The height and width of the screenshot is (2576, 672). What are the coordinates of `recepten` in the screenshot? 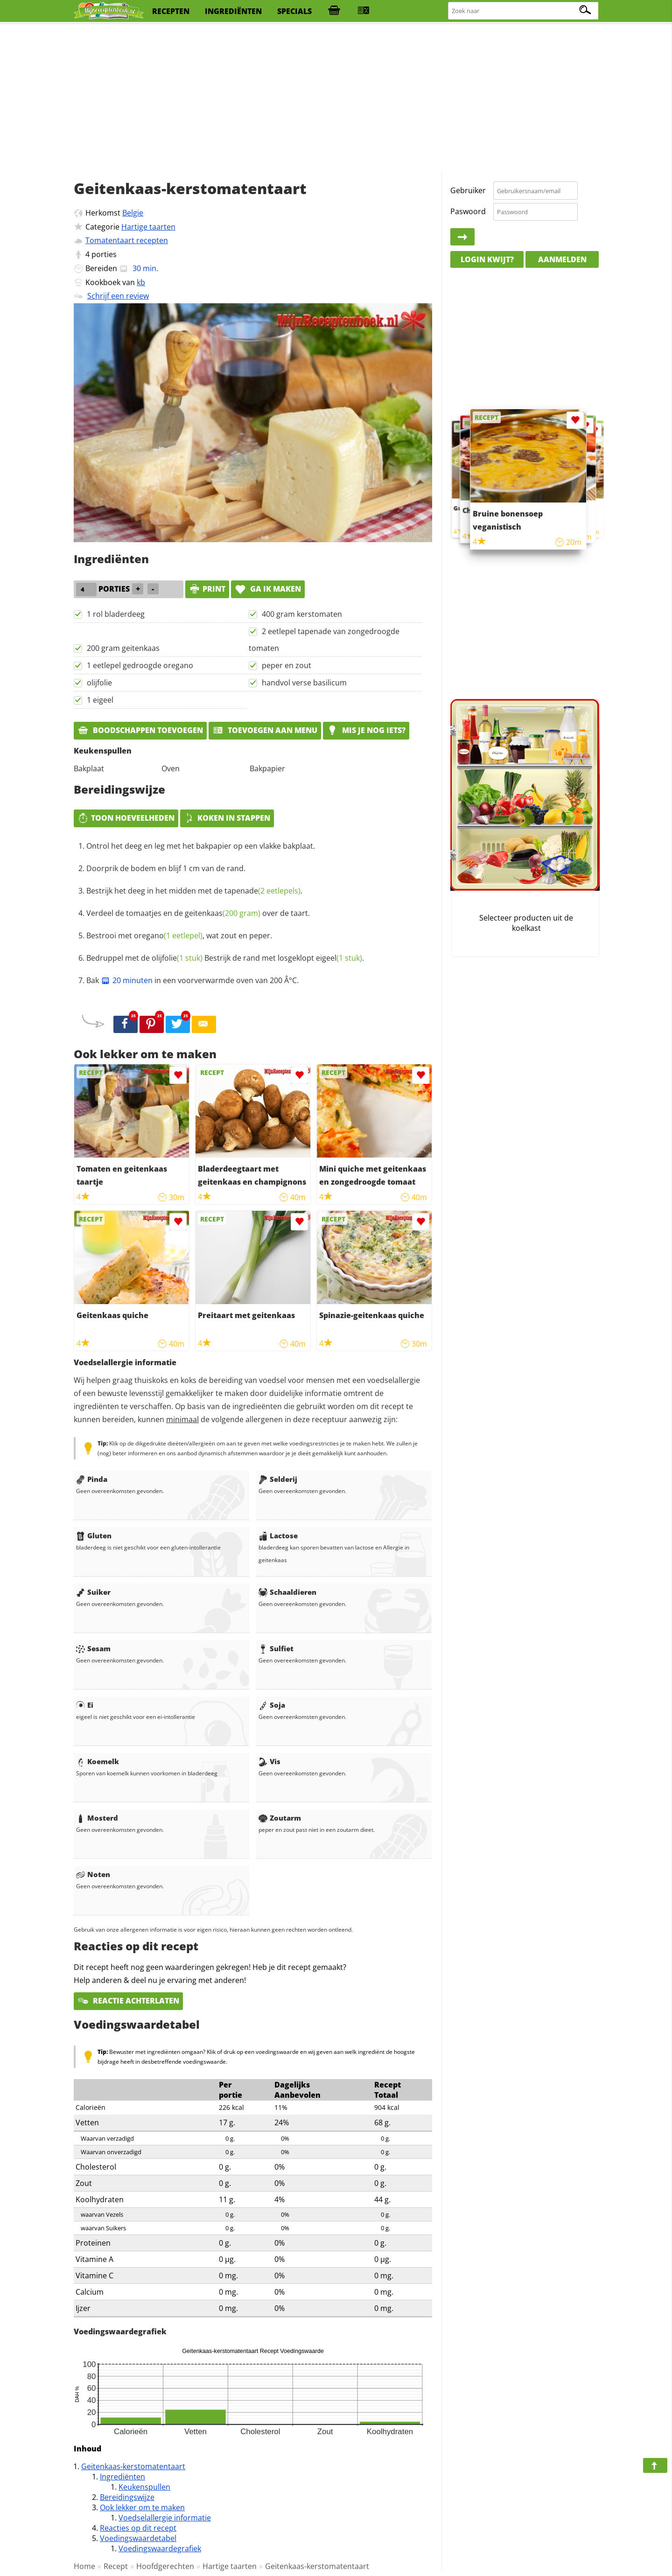 It's located at (170, 11).